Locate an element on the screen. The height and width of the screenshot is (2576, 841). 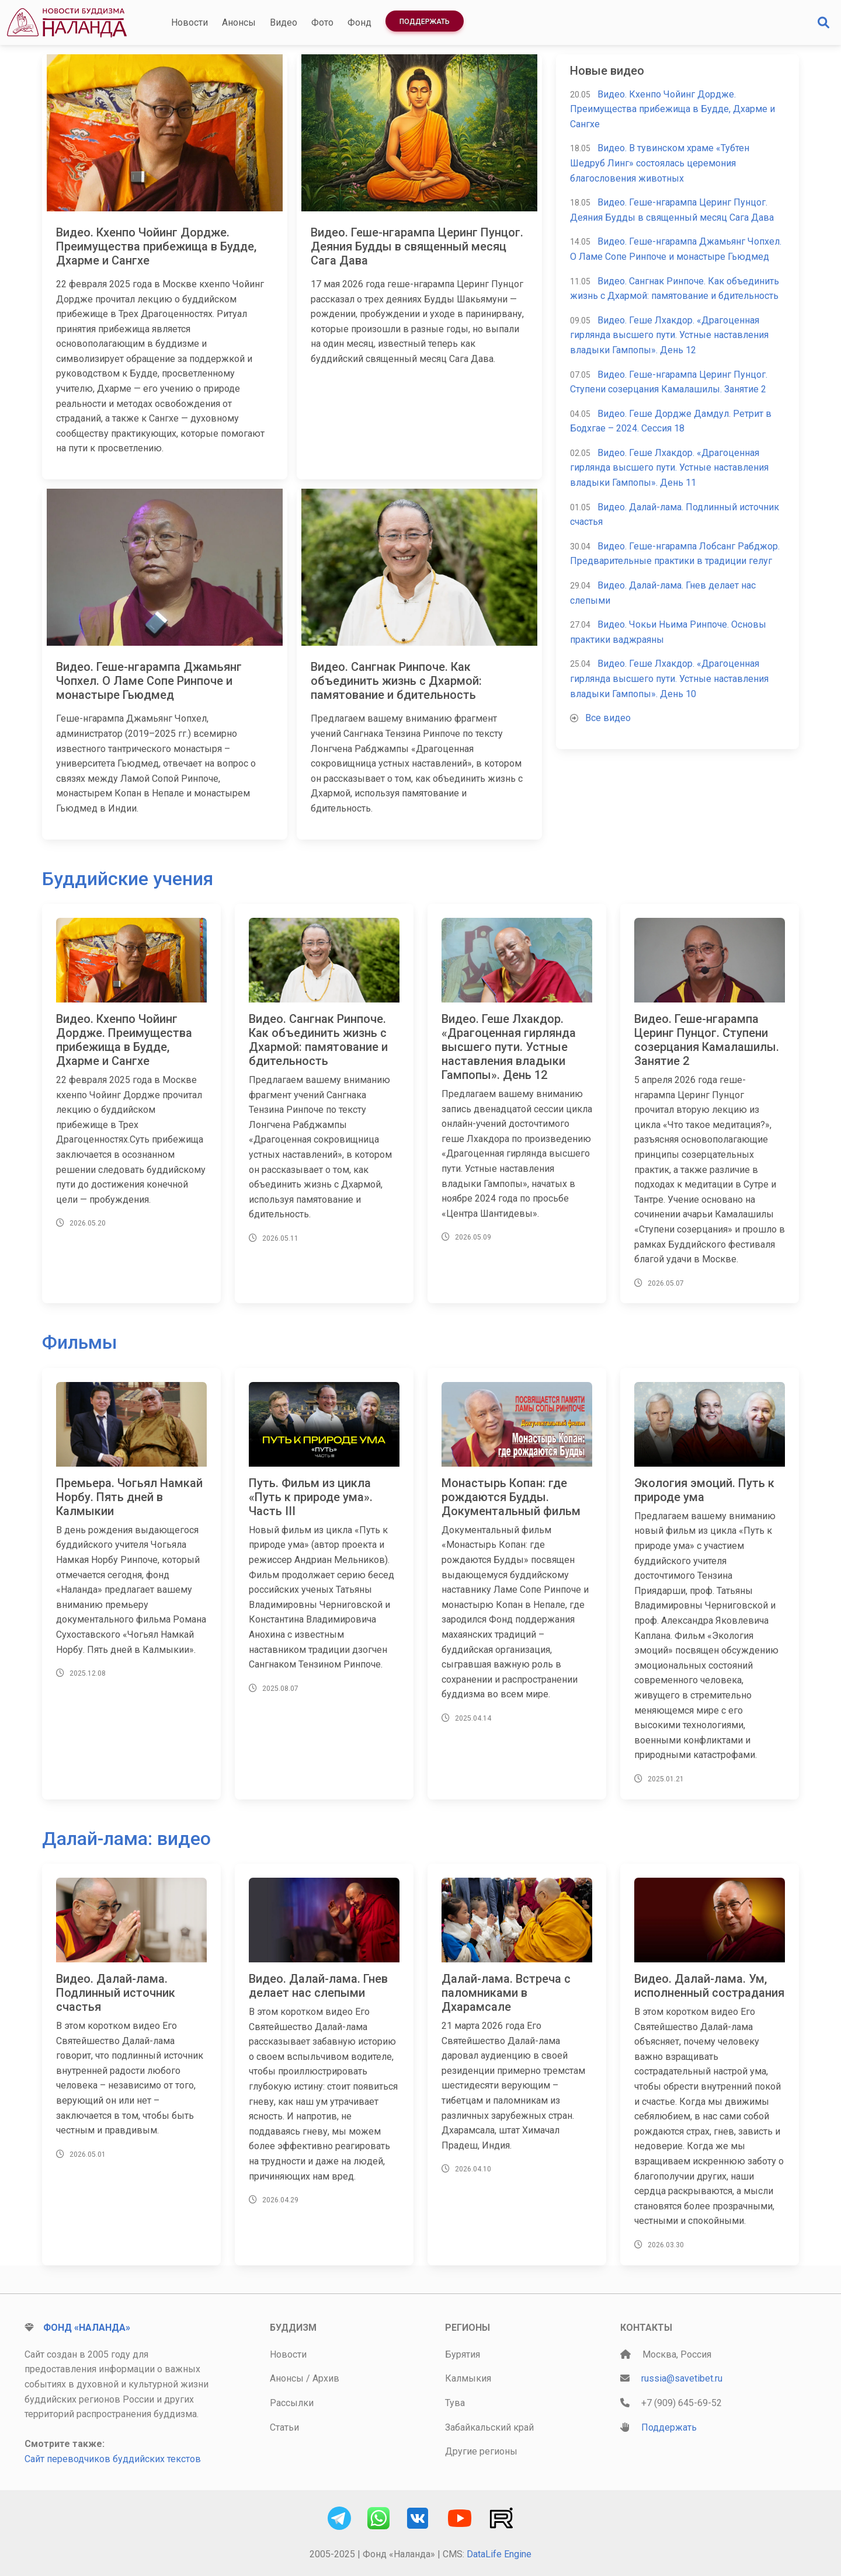
Видео. Геше-нгарампа Церинг Пунцог. Деяния Будды в священный месяц Сага Дава is located at coordinates (417, 246).